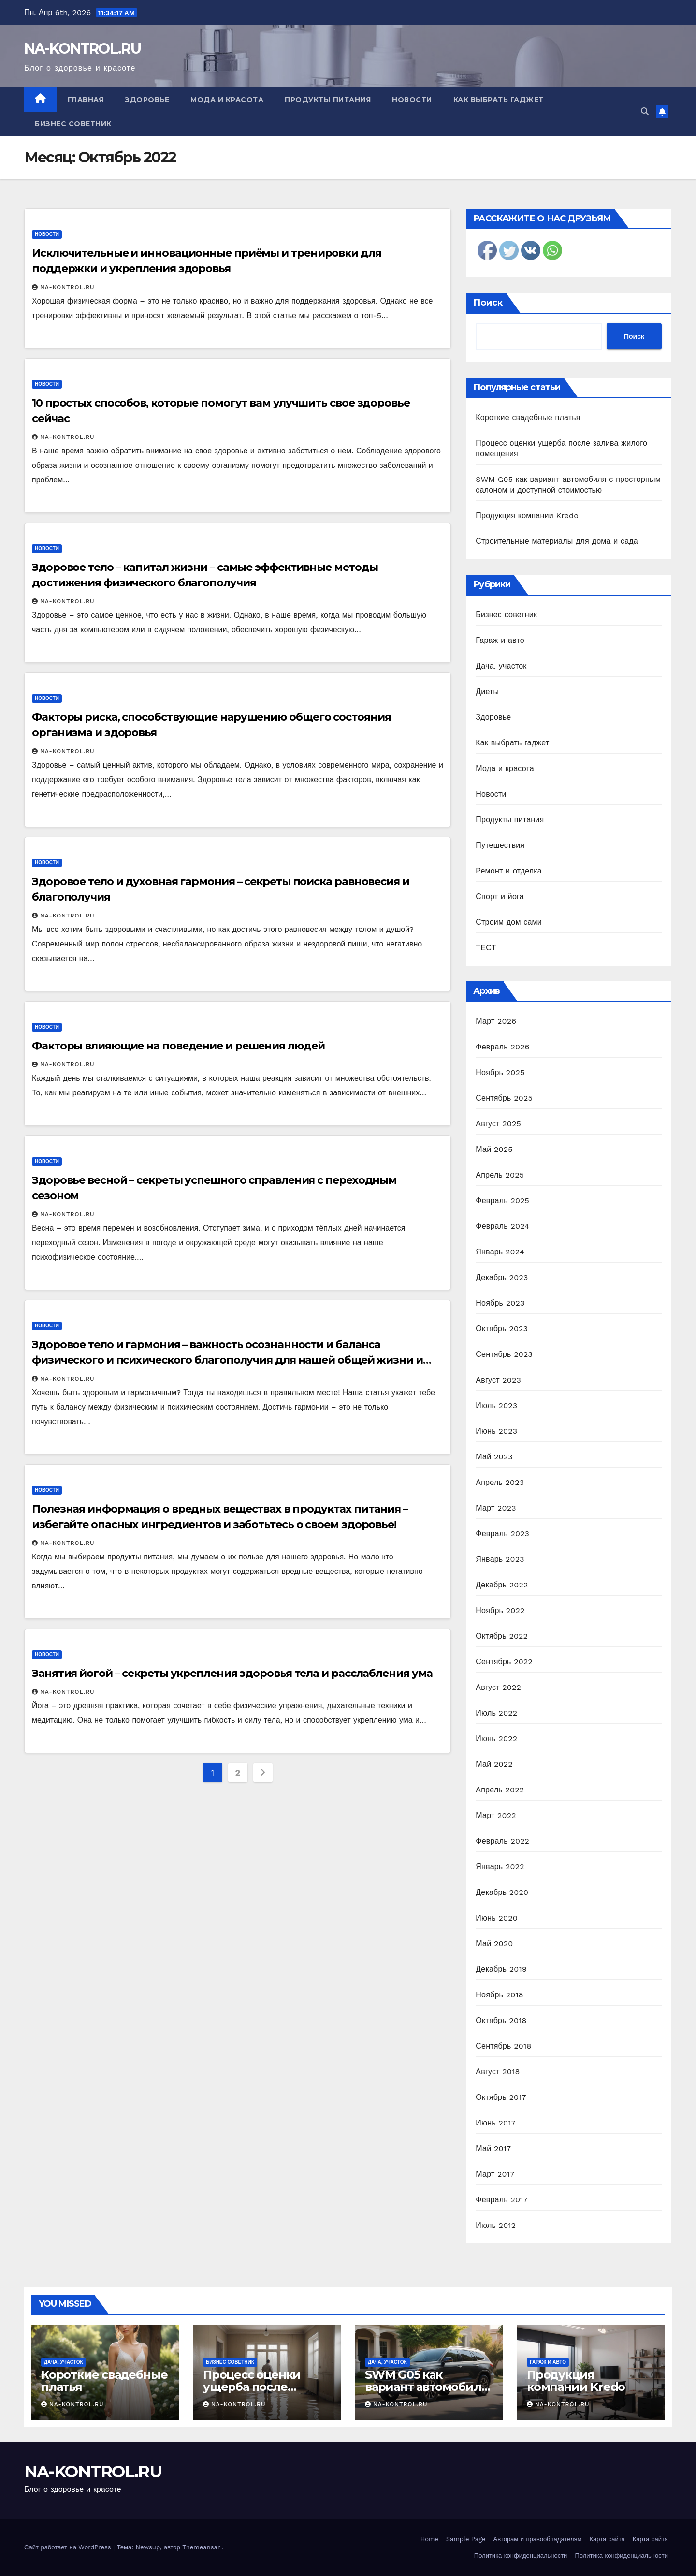 The width and height of the screenshot is (696, 2576). I want to click on Май 2020, so click(494, 1943).